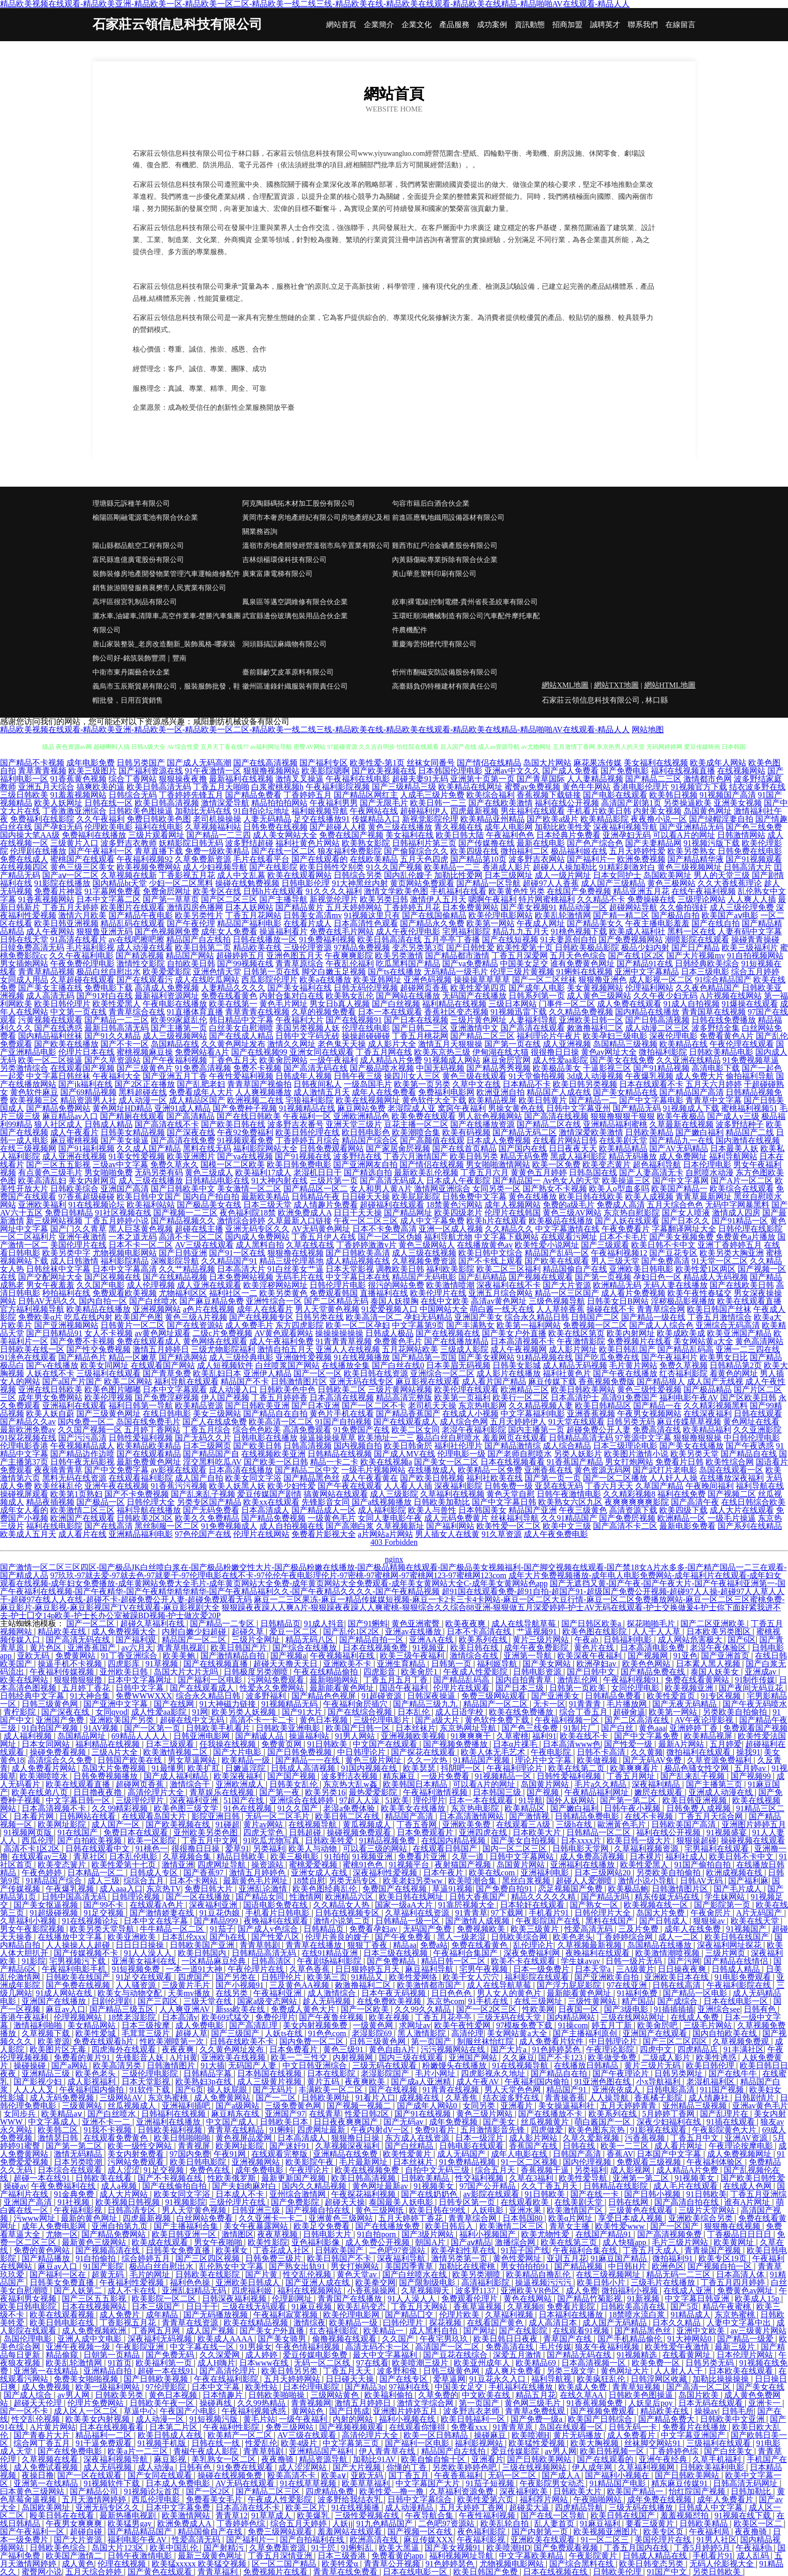  Describe the element at coordinates (470, 786) in the screenshot. I see `欧美精品在线网址` at that location.